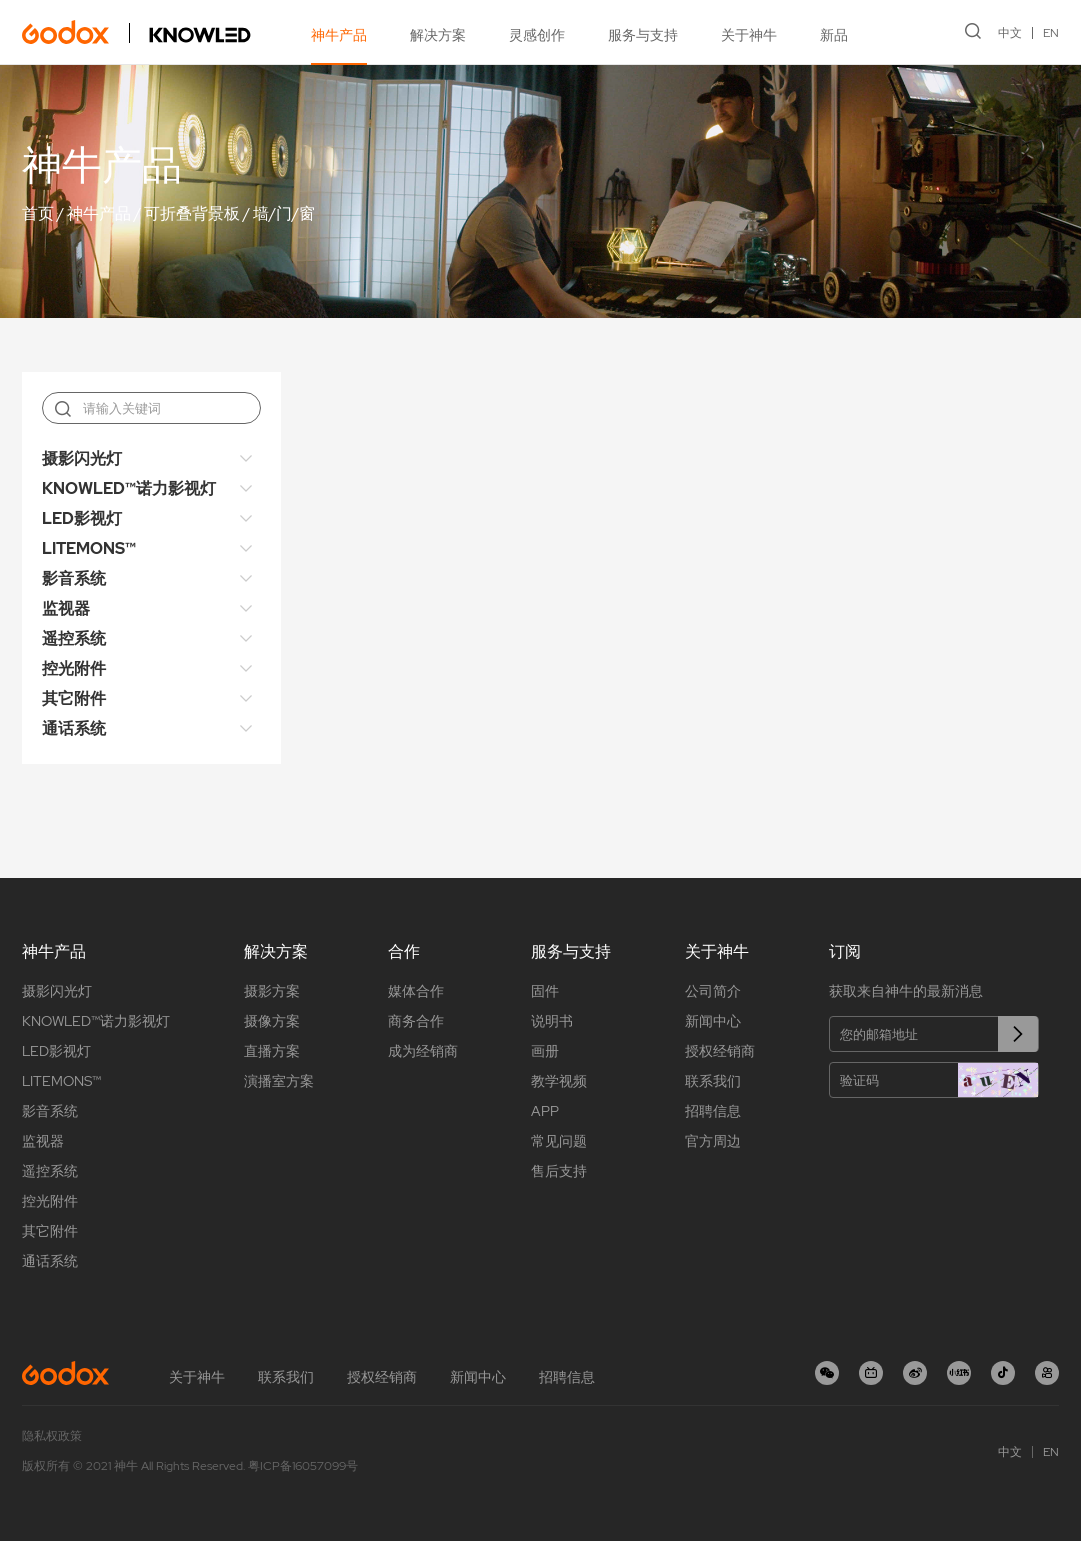  I want to click on 成为经销商, so click(423, 1051).